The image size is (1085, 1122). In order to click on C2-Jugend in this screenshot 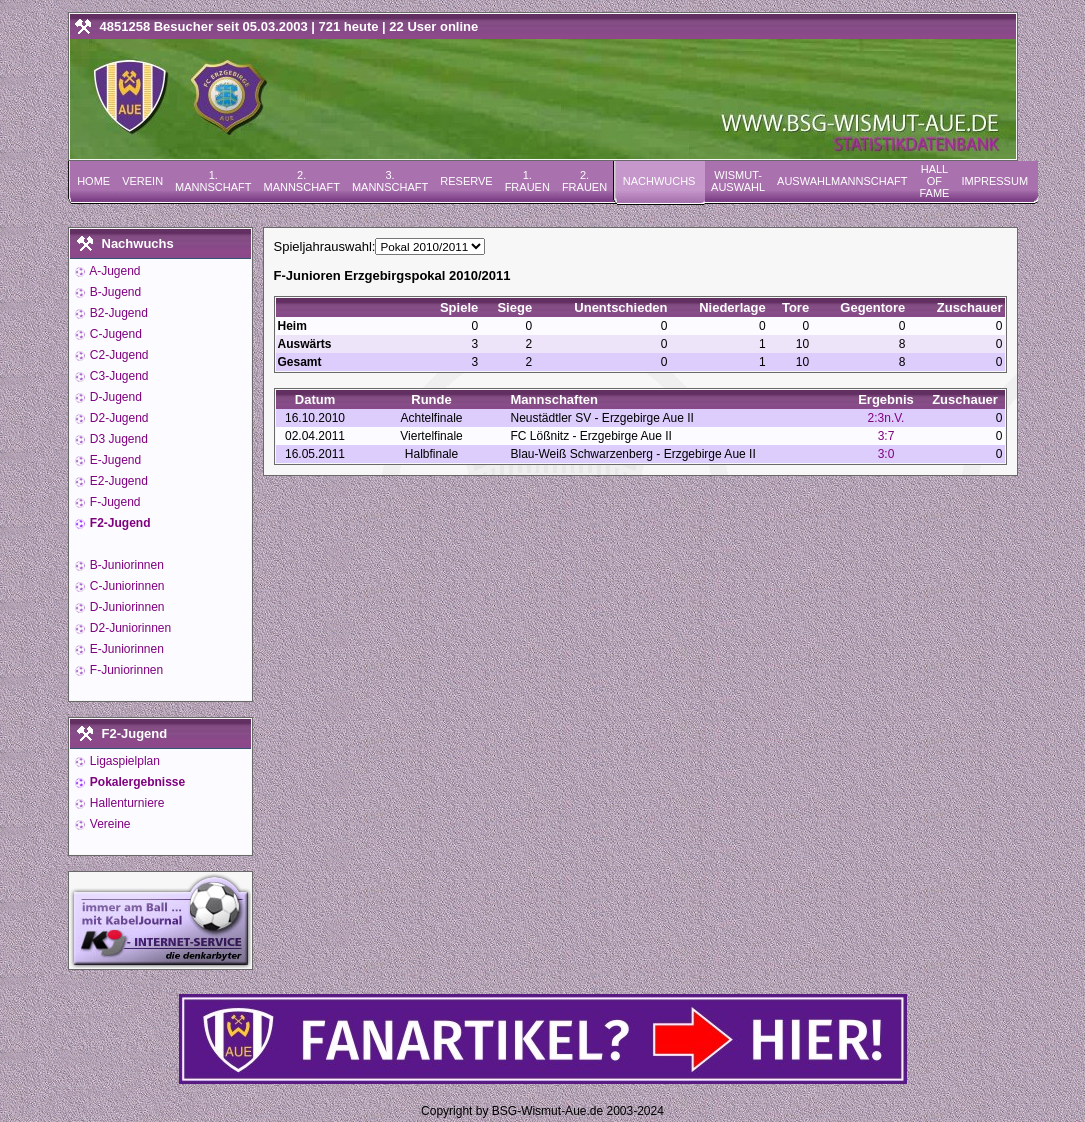, I will do `click(118, 355)`.